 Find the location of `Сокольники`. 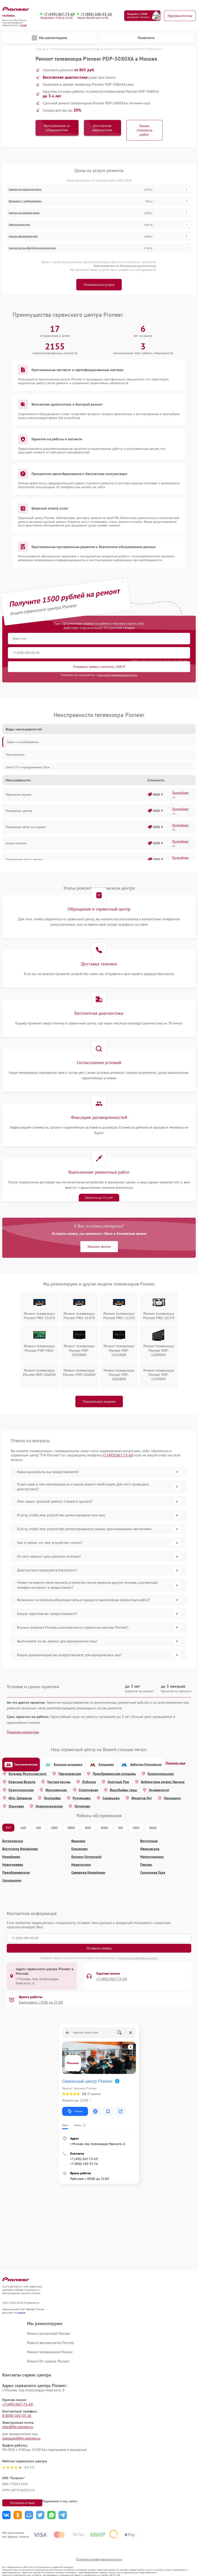

Сокольники is located at coordinates (11, 1880).